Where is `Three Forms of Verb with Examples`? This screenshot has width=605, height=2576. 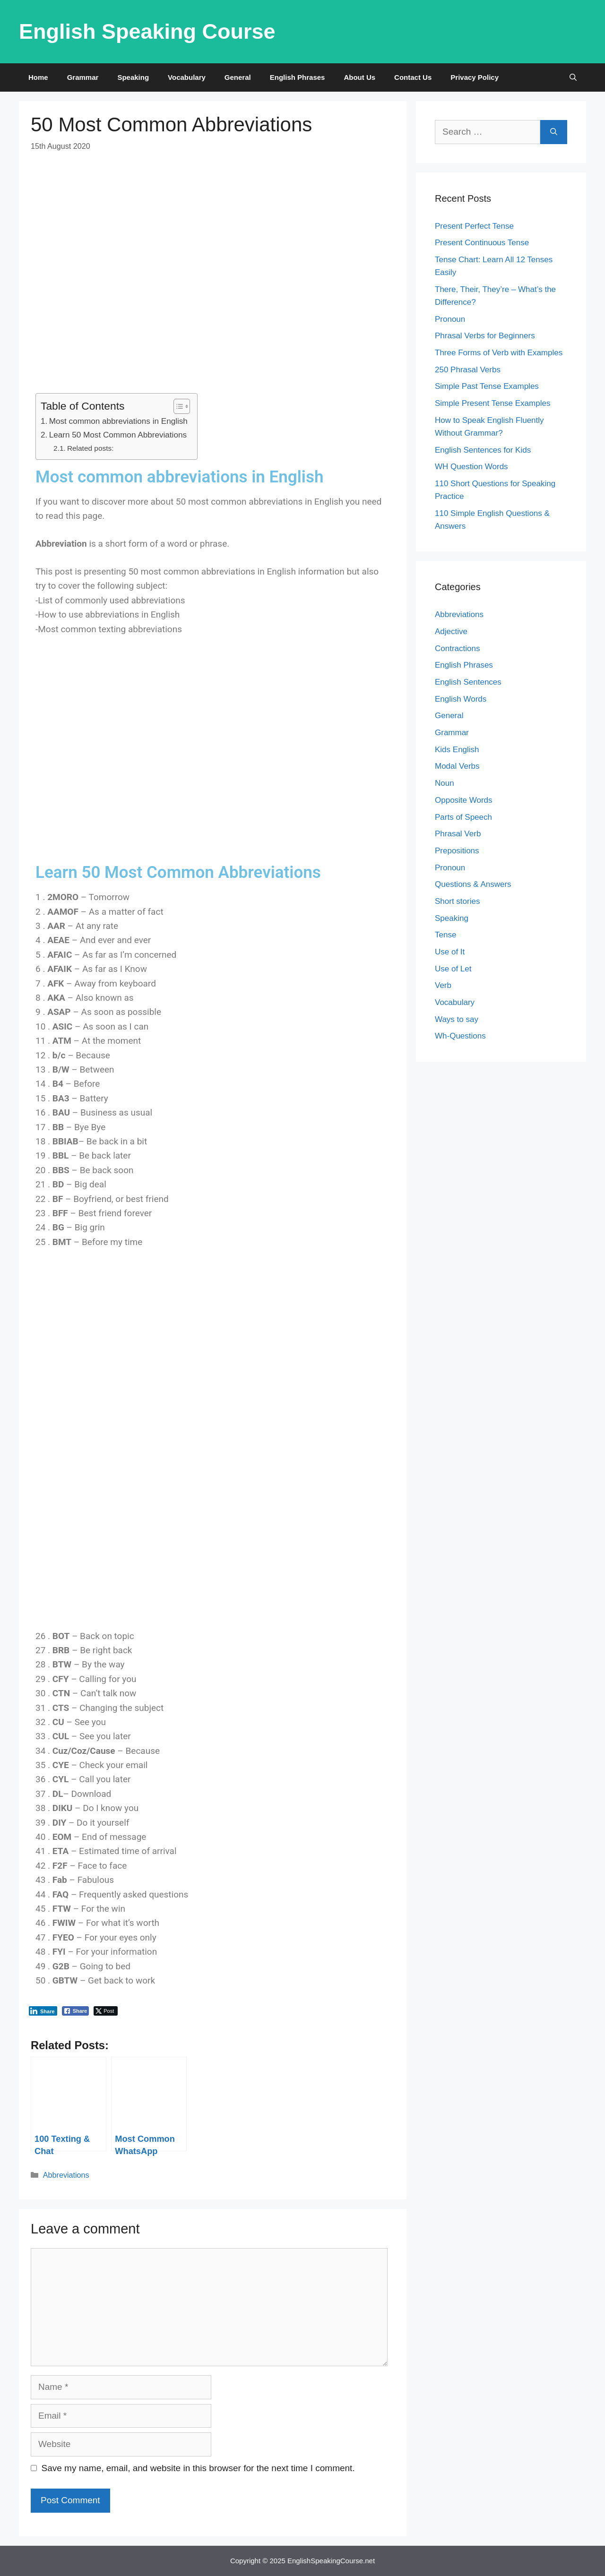 Three Forms of Verb with Examples is located at coordinates (498, 352).